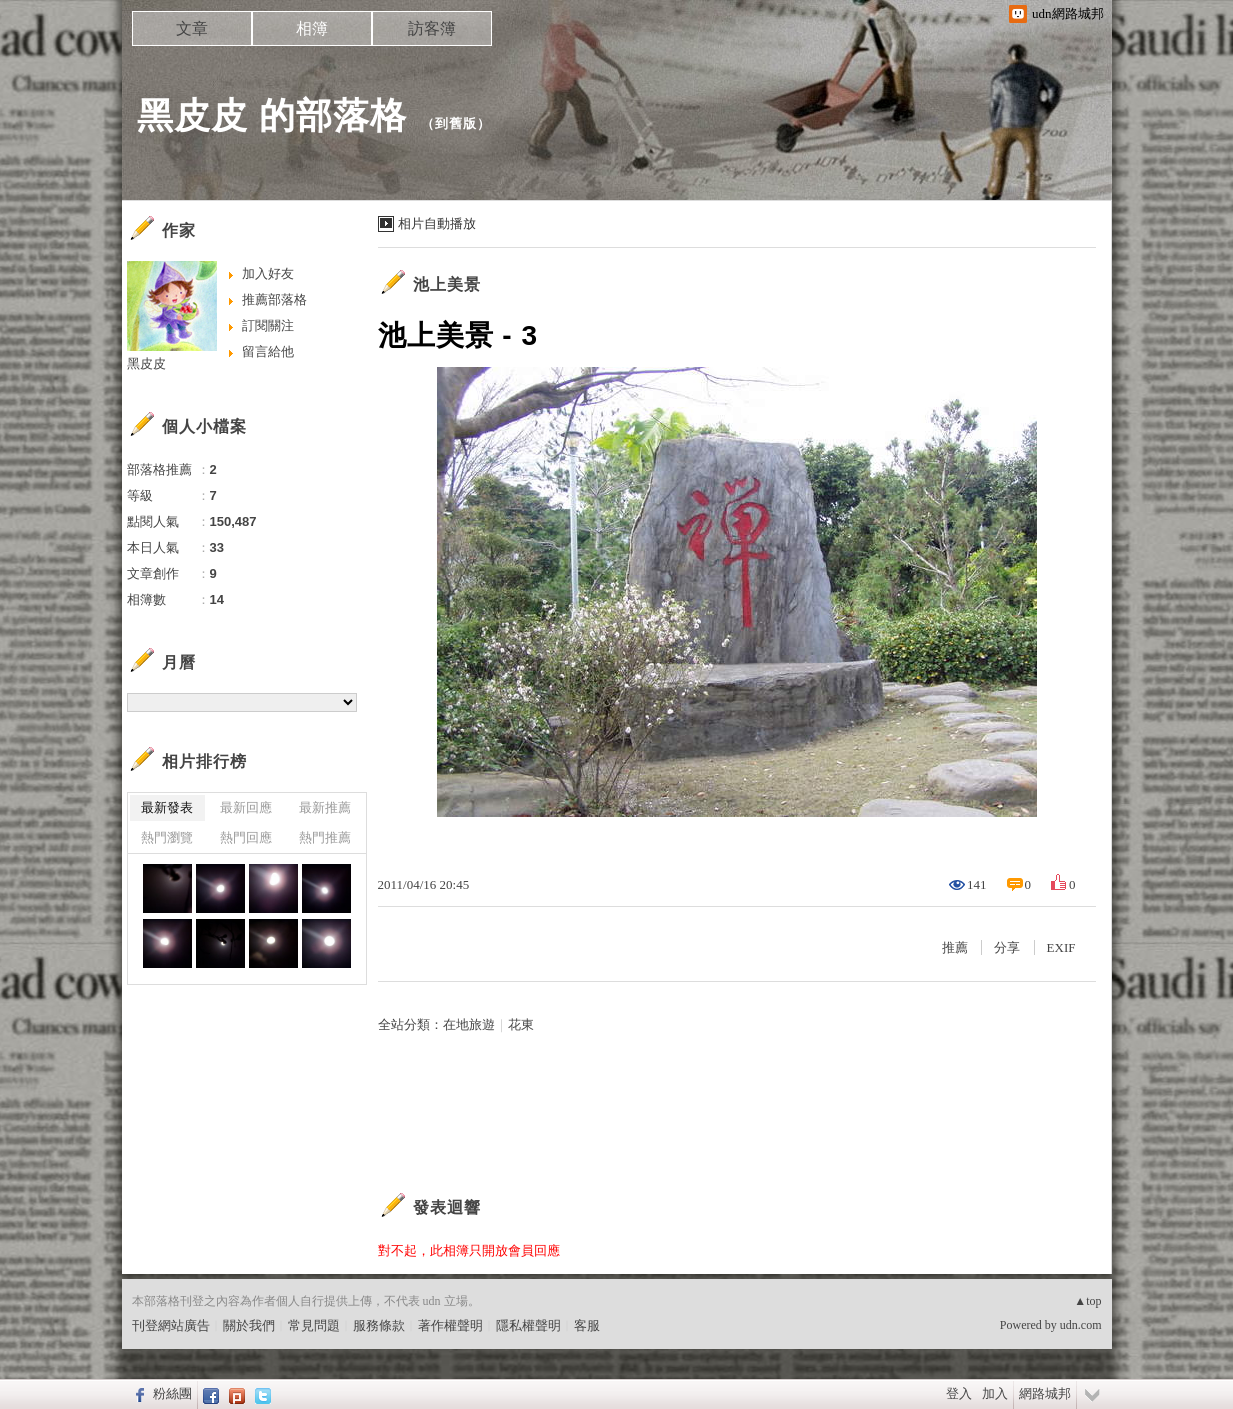 The width and height of the screenshot is (1233, 1409). I want to click on 訪客簿, so click(432, 28).